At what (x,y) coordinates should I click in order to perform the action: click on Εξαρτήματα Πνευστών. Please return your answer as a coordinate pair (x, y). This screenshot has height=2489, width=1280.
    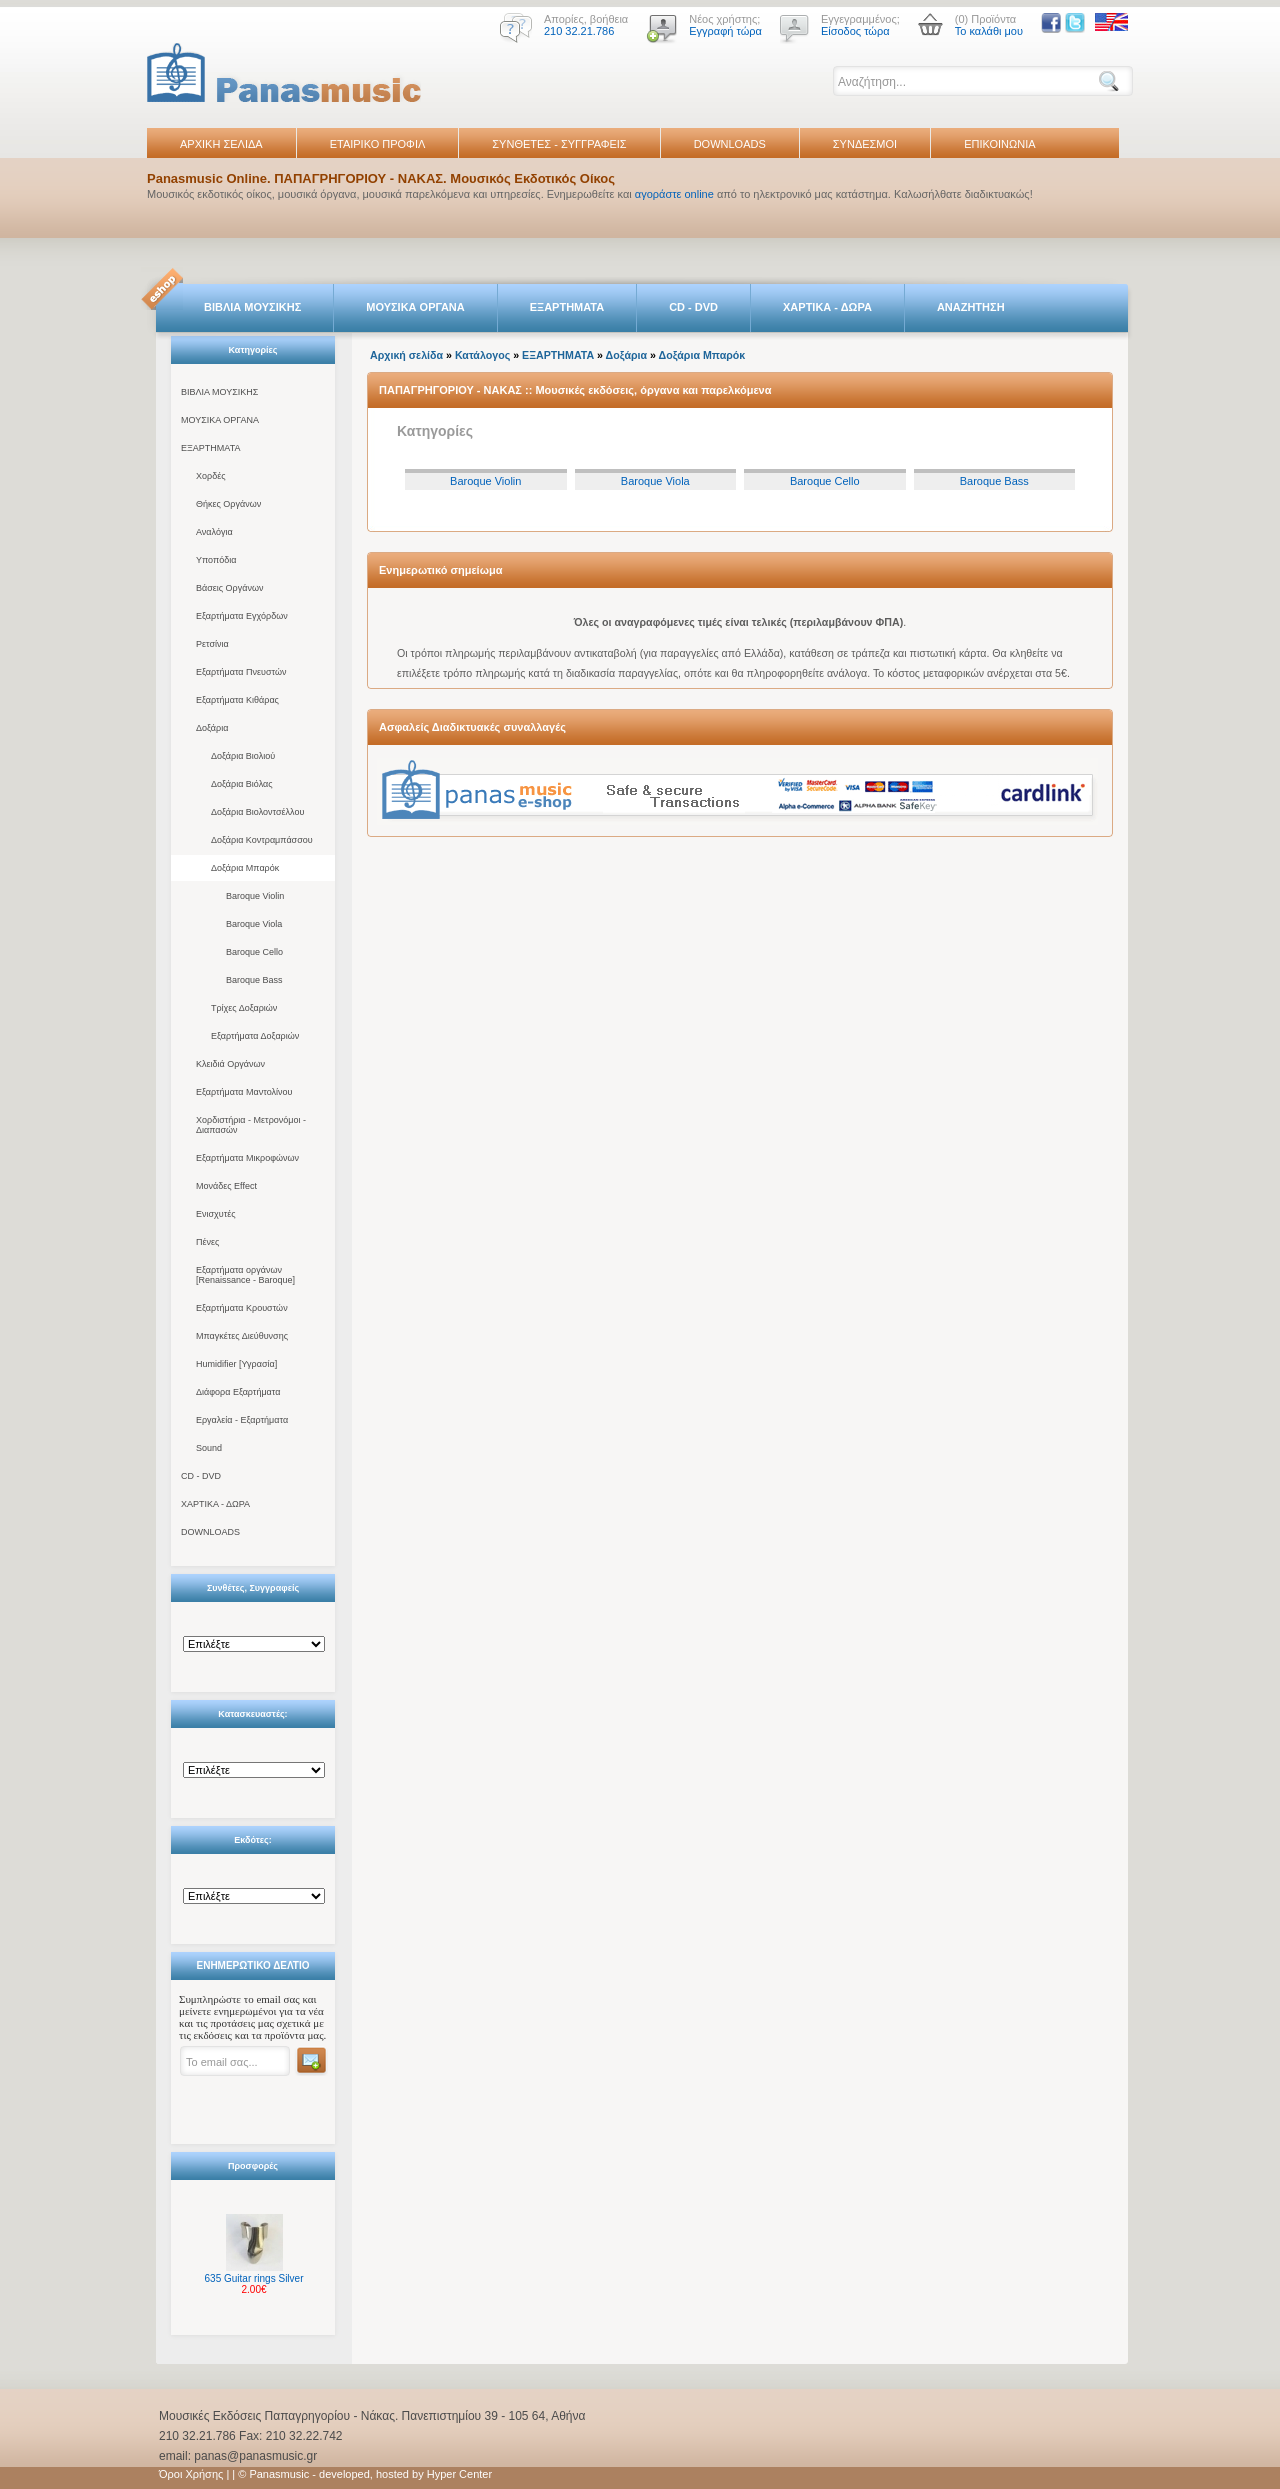
    Looking at the image, I should click on (241, 672).